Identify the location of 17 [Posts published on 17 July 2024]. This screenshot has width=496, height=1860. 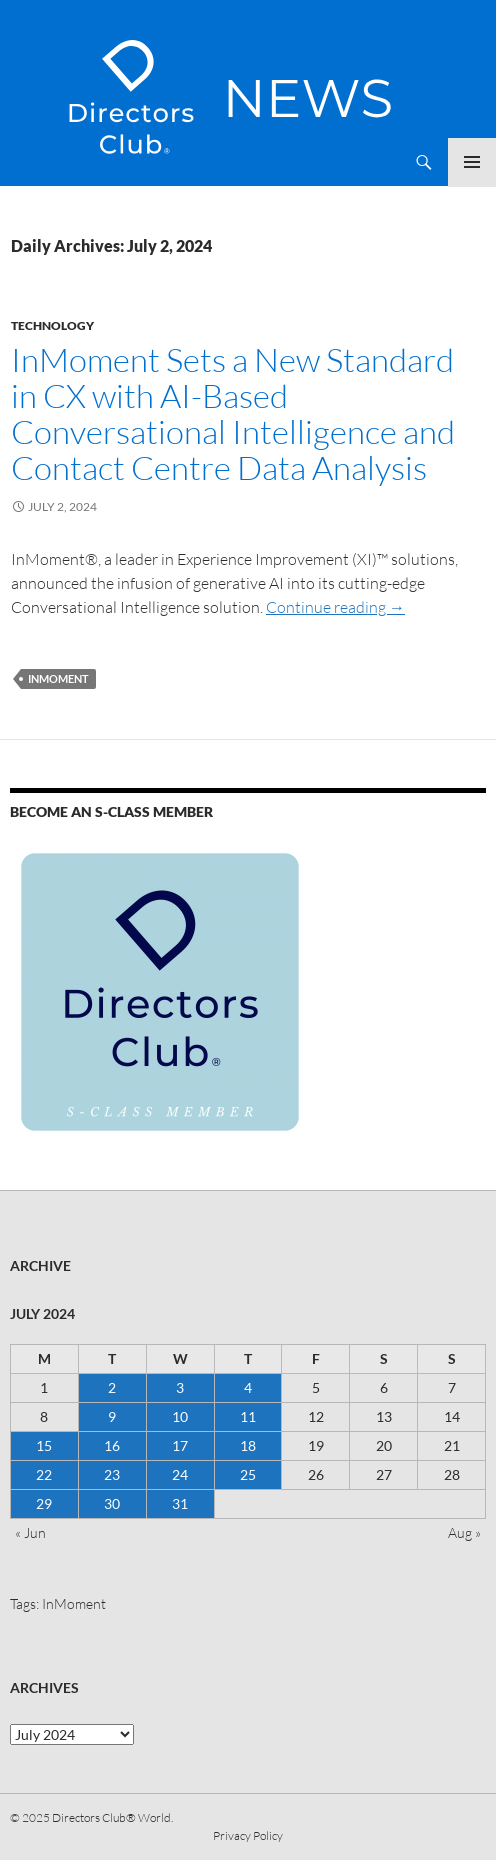
(180, 1445).